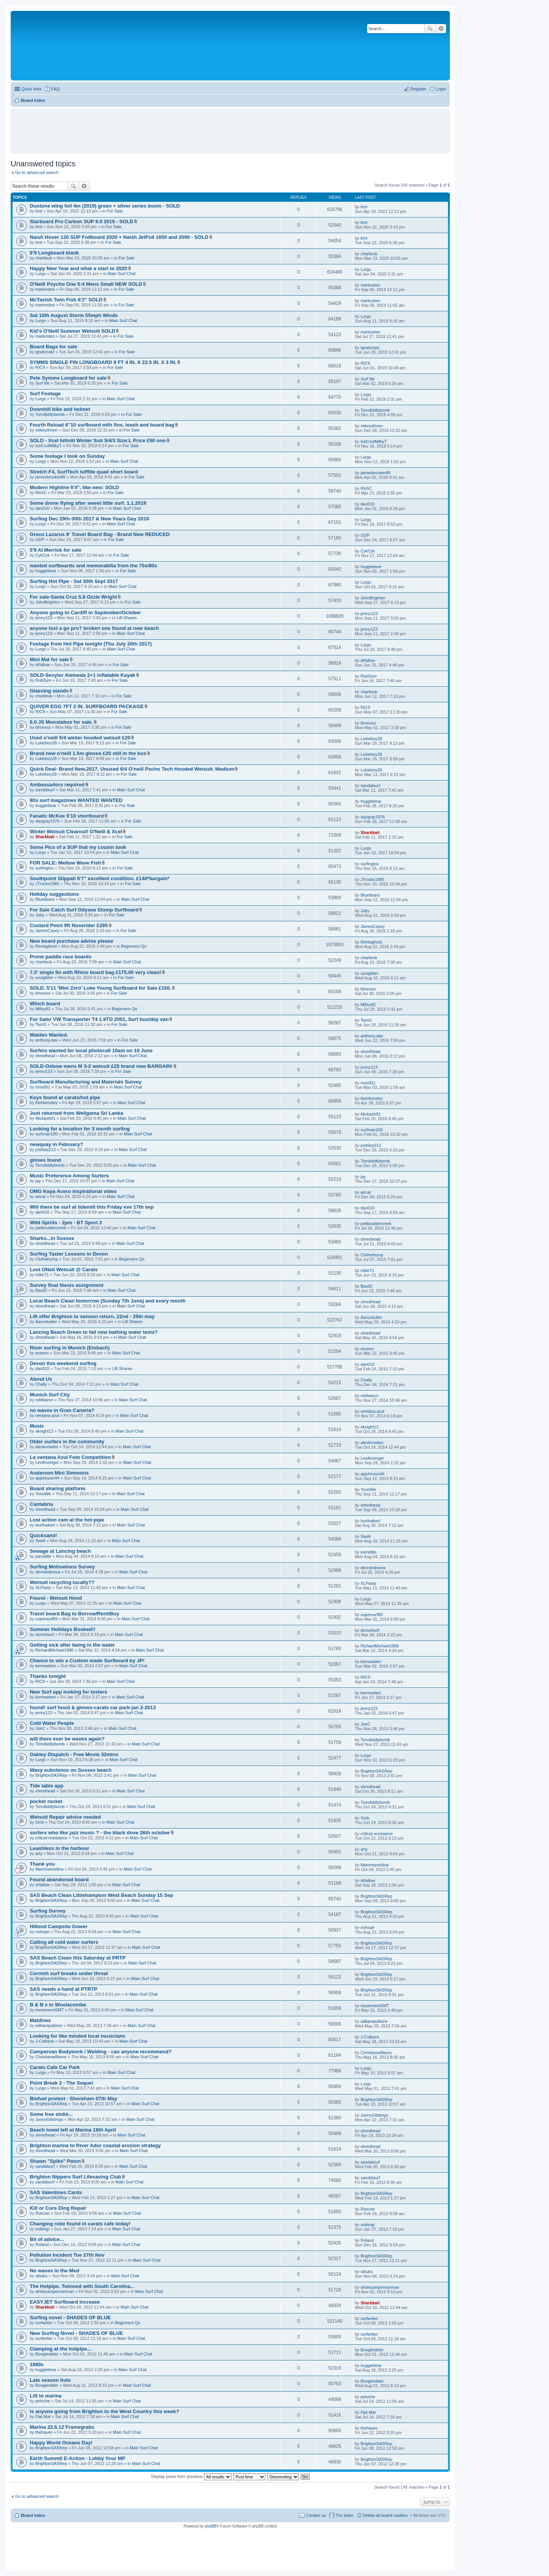 The image size is (549, 2576). I want to click on Aaronbutler, so click(46, 1321).